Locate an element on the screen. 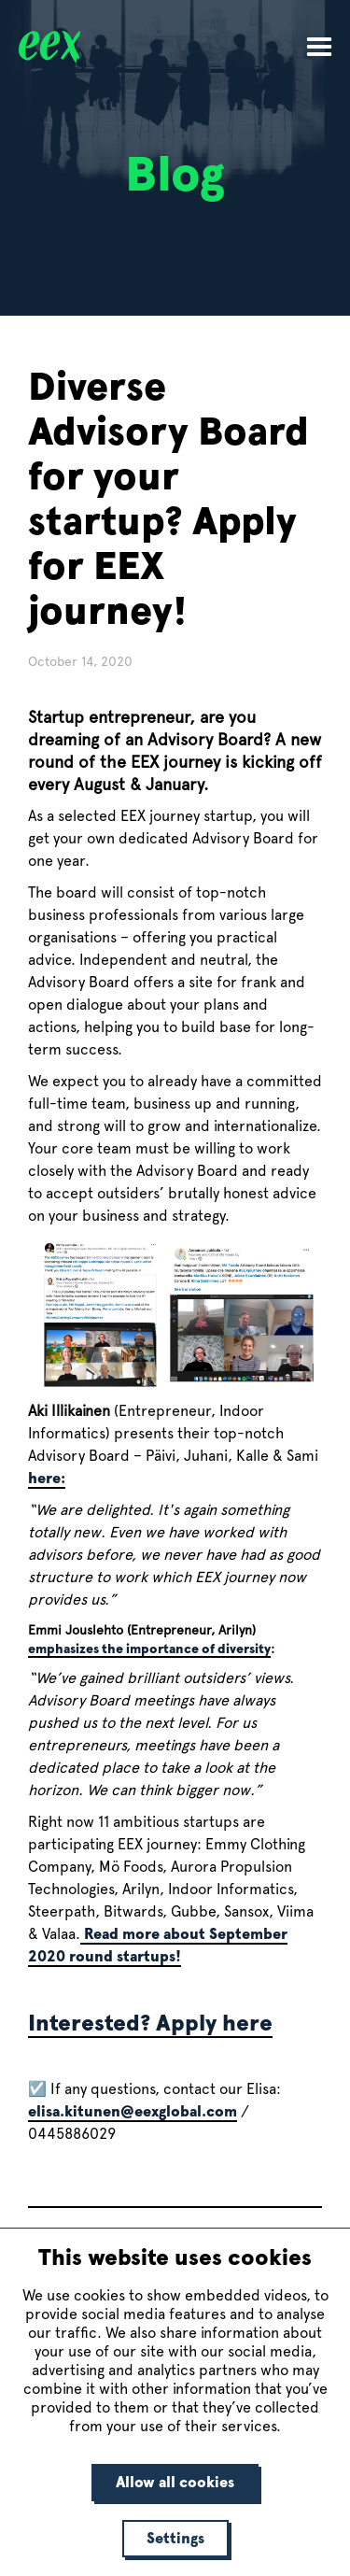 The height and width of the screenshot is (2576, 350). Settings is located at coordinates (175, 2538).